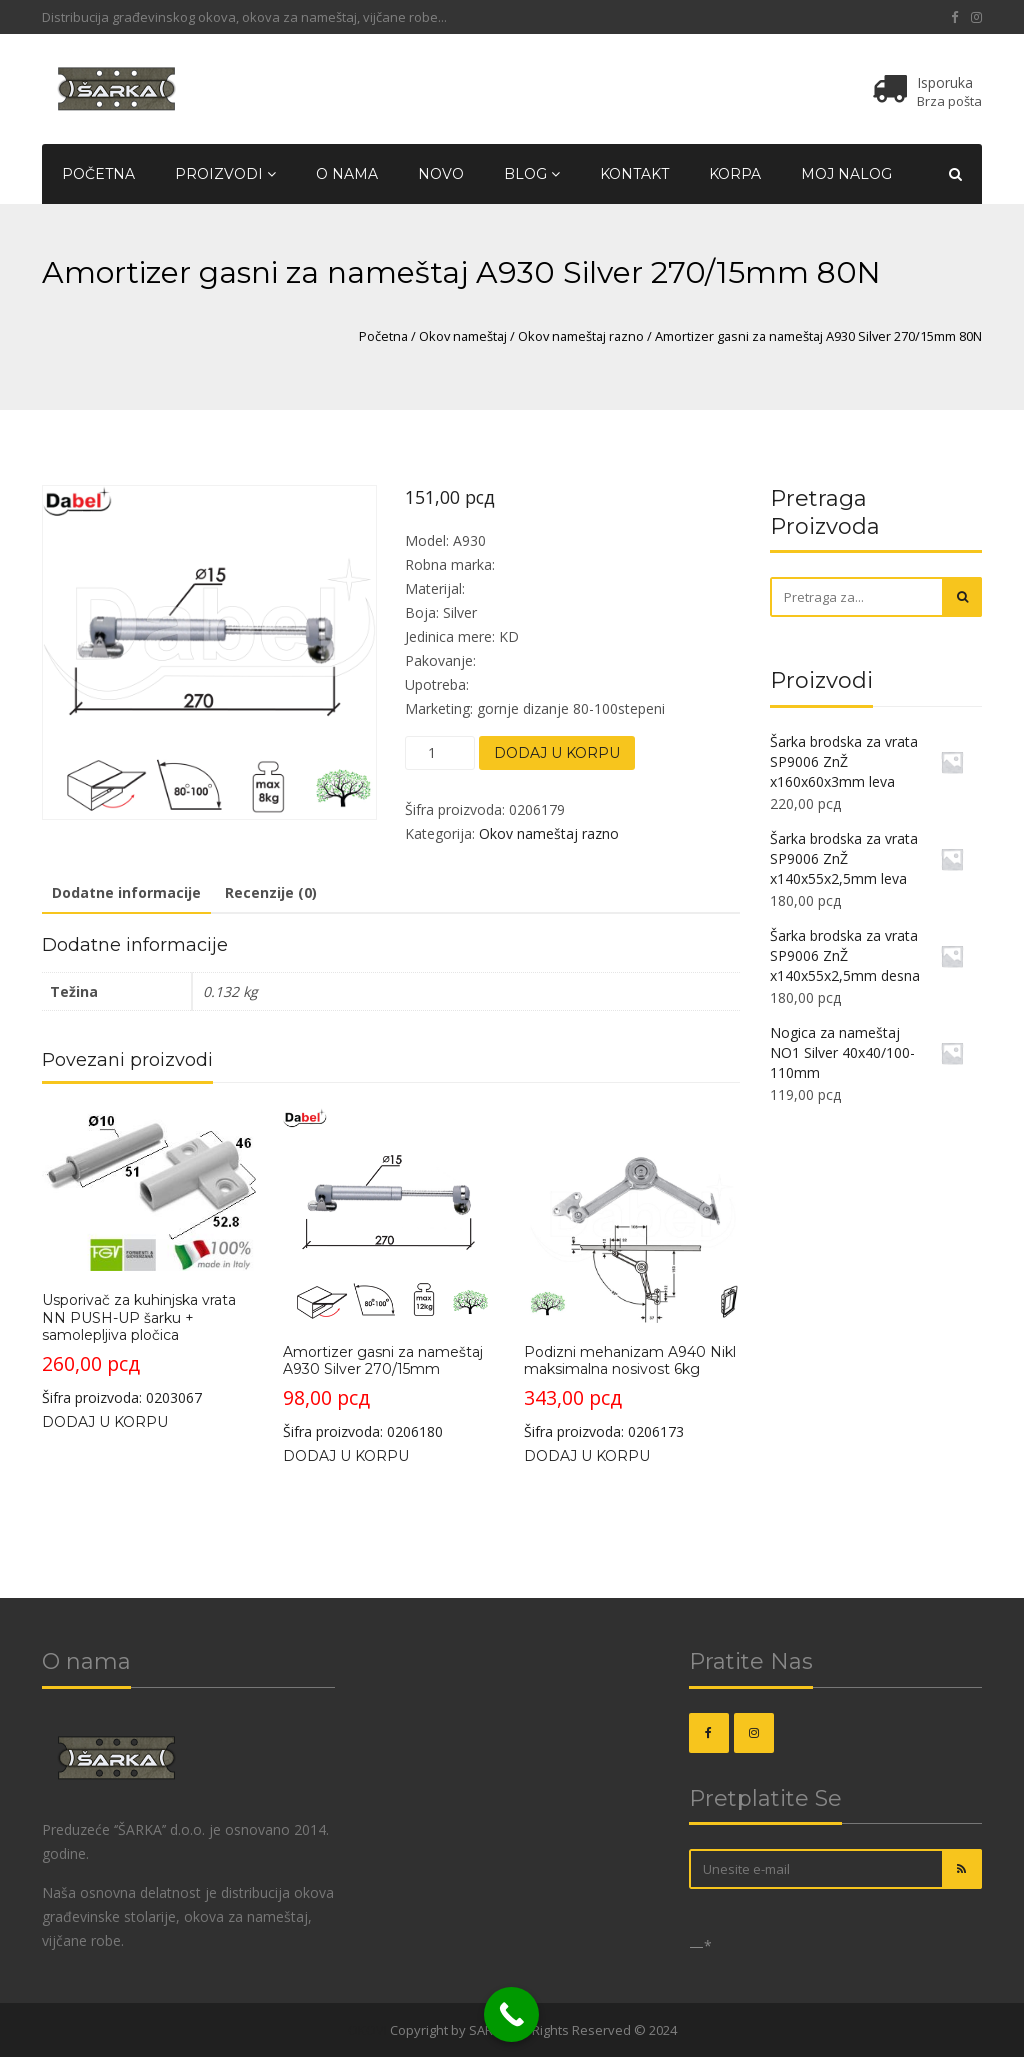 The width and height of the screenshot is (1024, 2057). Describe the element at coordinates (441, 174) in the screenshot. I see `Novo` at that location.